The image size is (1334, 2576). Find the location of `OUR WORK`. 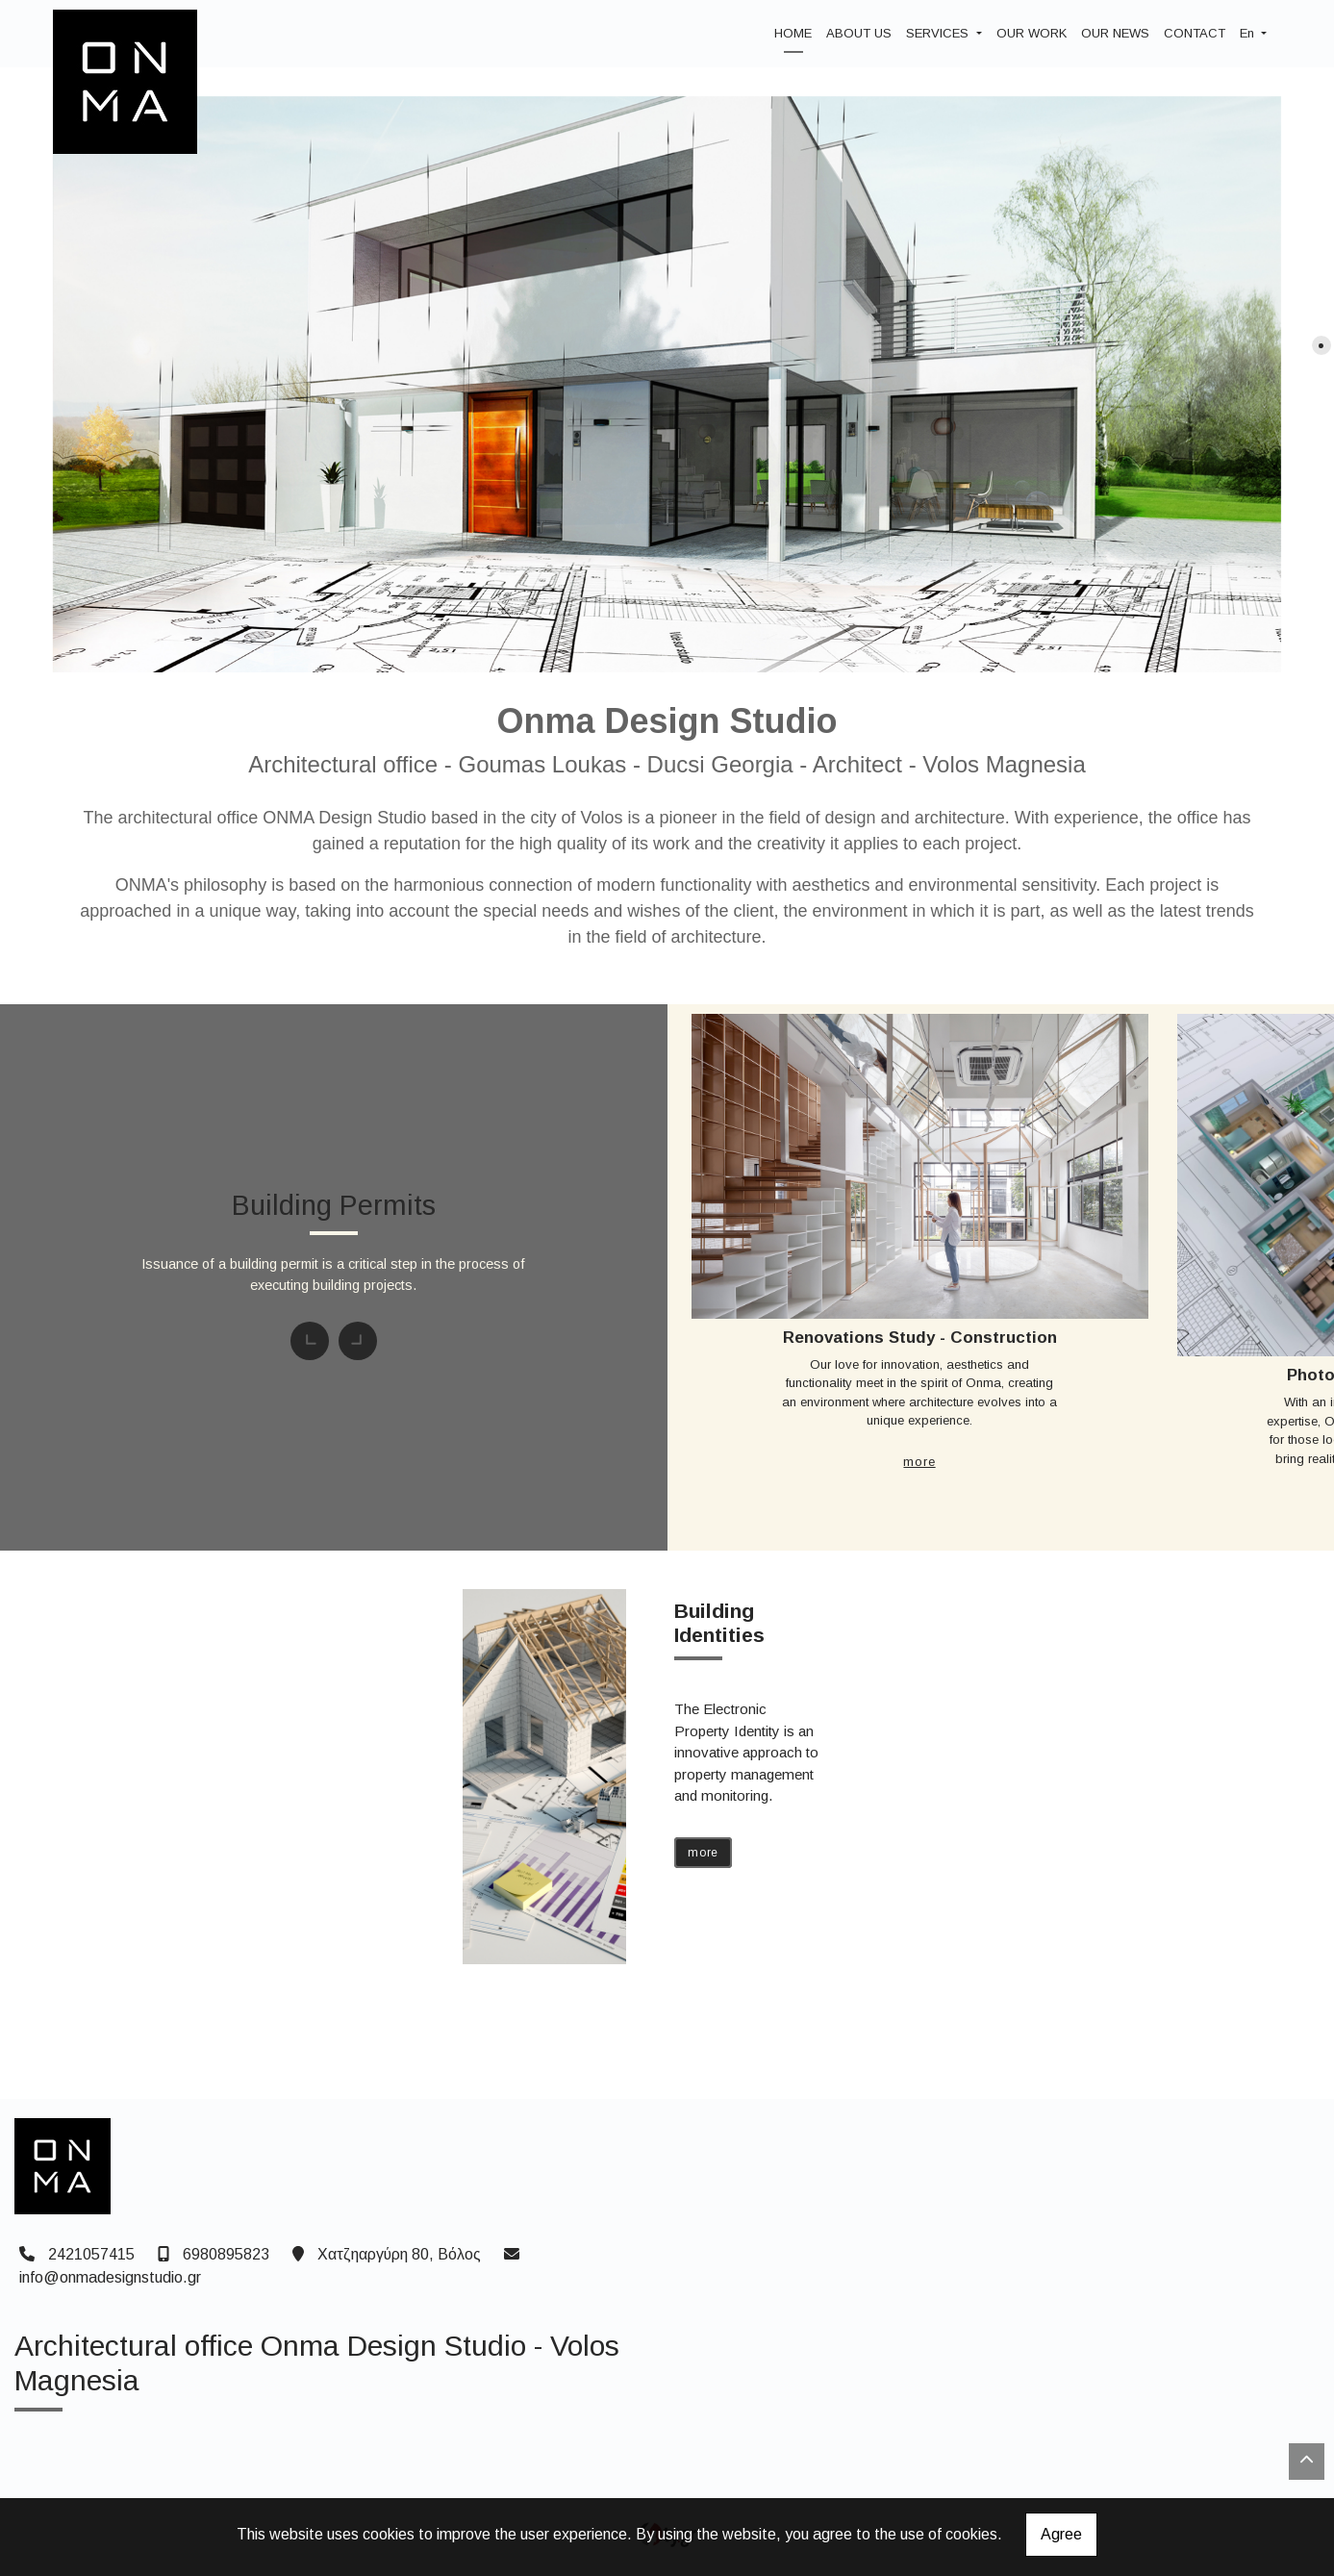

OUR WORK is located at coordinates (1031, 33).